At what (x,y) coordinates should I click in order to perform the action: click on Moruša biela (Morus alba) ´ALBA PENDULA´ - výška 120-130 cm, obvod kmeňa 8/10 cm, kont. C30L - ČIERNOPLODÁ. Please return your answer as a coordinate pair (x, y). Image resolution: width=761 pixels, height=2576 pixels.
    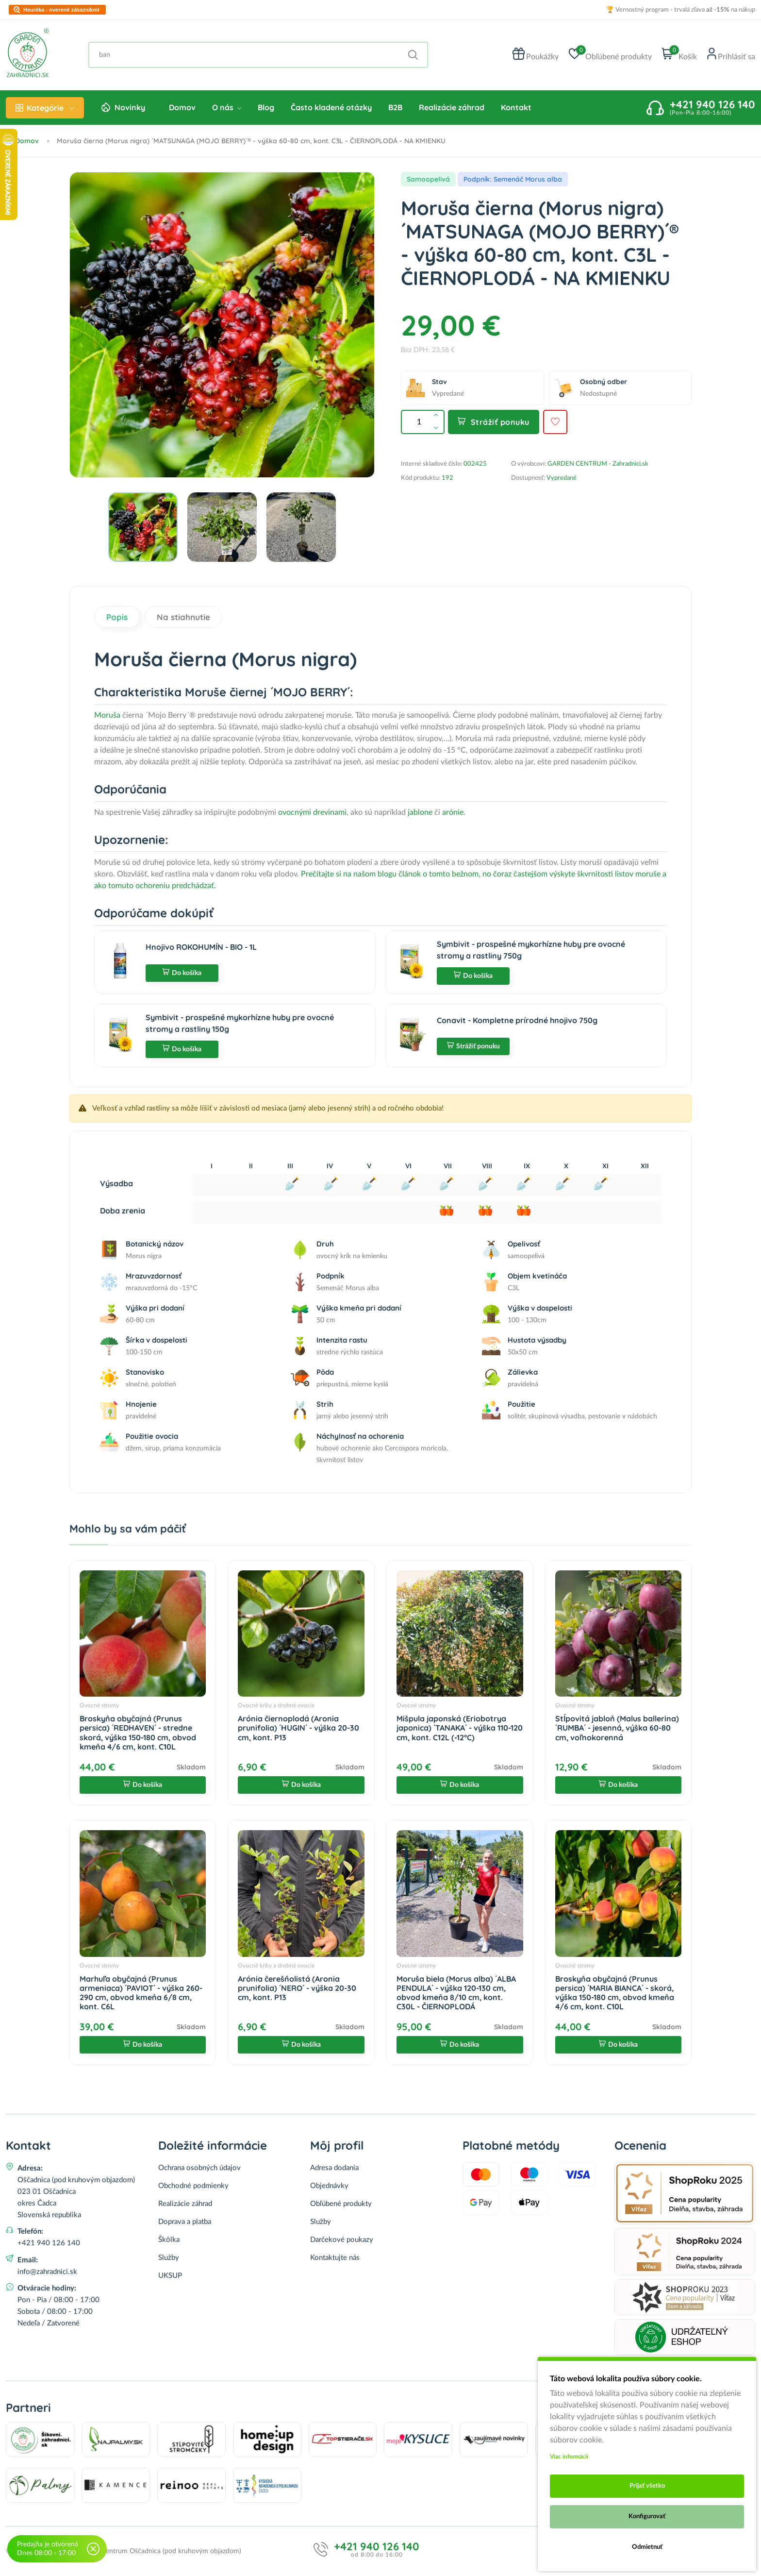
    Looking at the image, I should click on (456, 1993).